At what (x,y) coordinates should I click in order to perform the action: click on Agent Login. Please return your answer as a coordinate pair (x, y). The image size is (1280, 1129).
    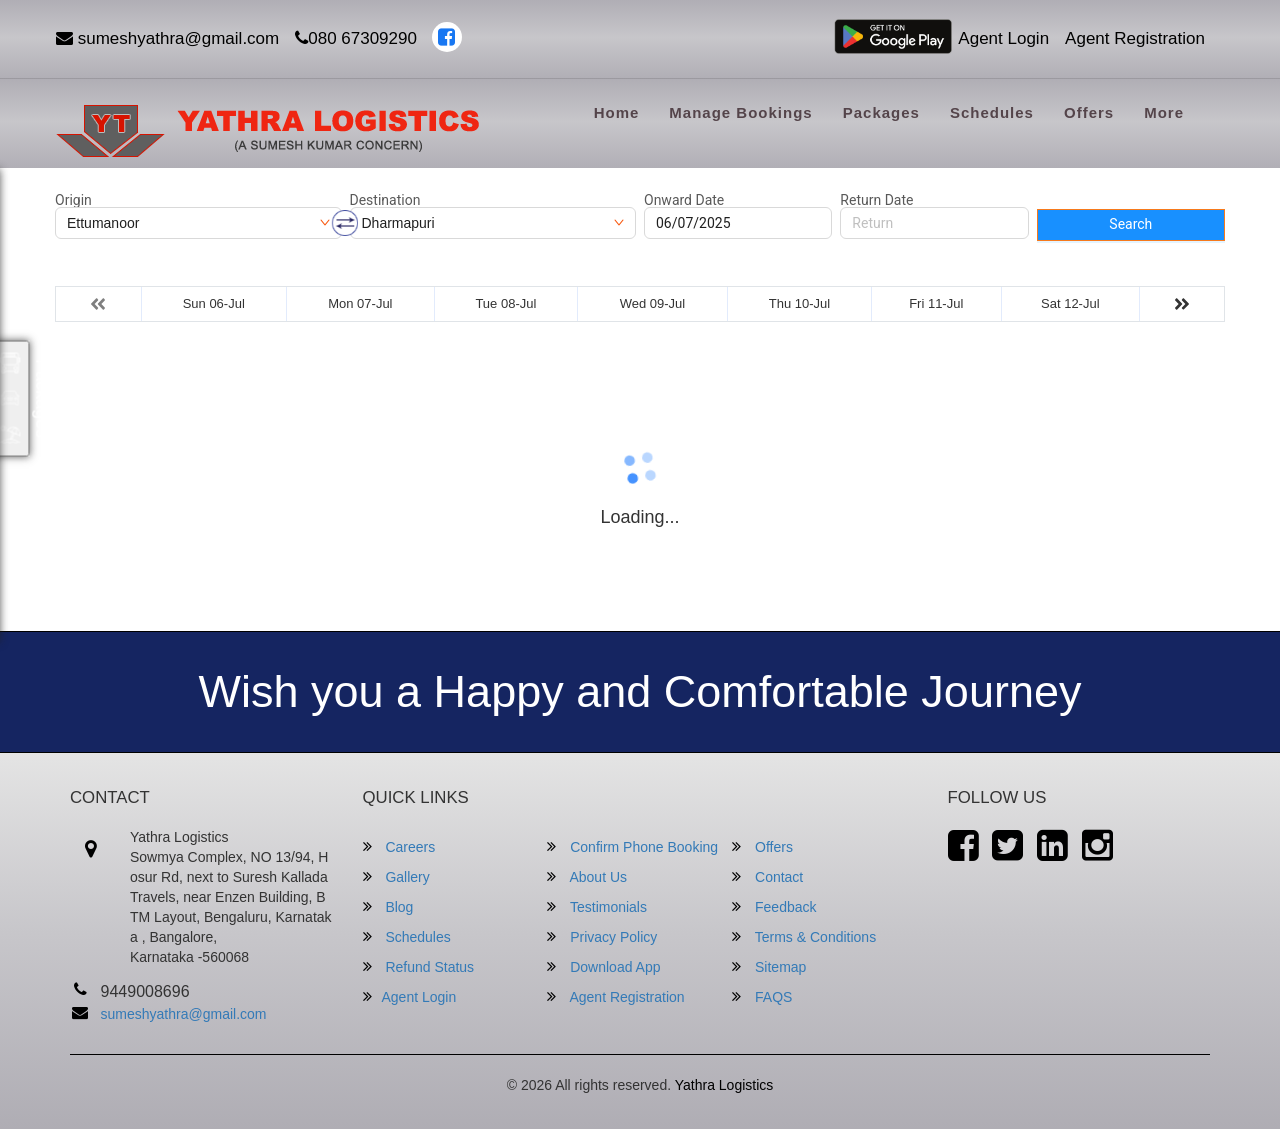
    Looking at the image, I should click on (1003, 38).